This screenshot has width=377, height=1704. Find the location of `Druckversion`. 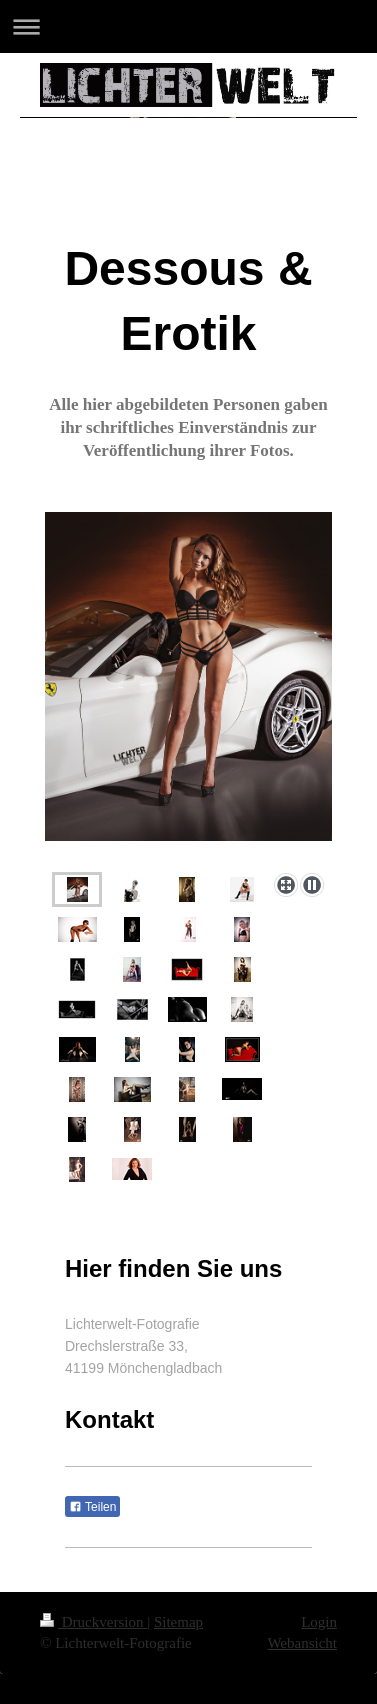

Druckversion is located at coordinates (93, 1622).